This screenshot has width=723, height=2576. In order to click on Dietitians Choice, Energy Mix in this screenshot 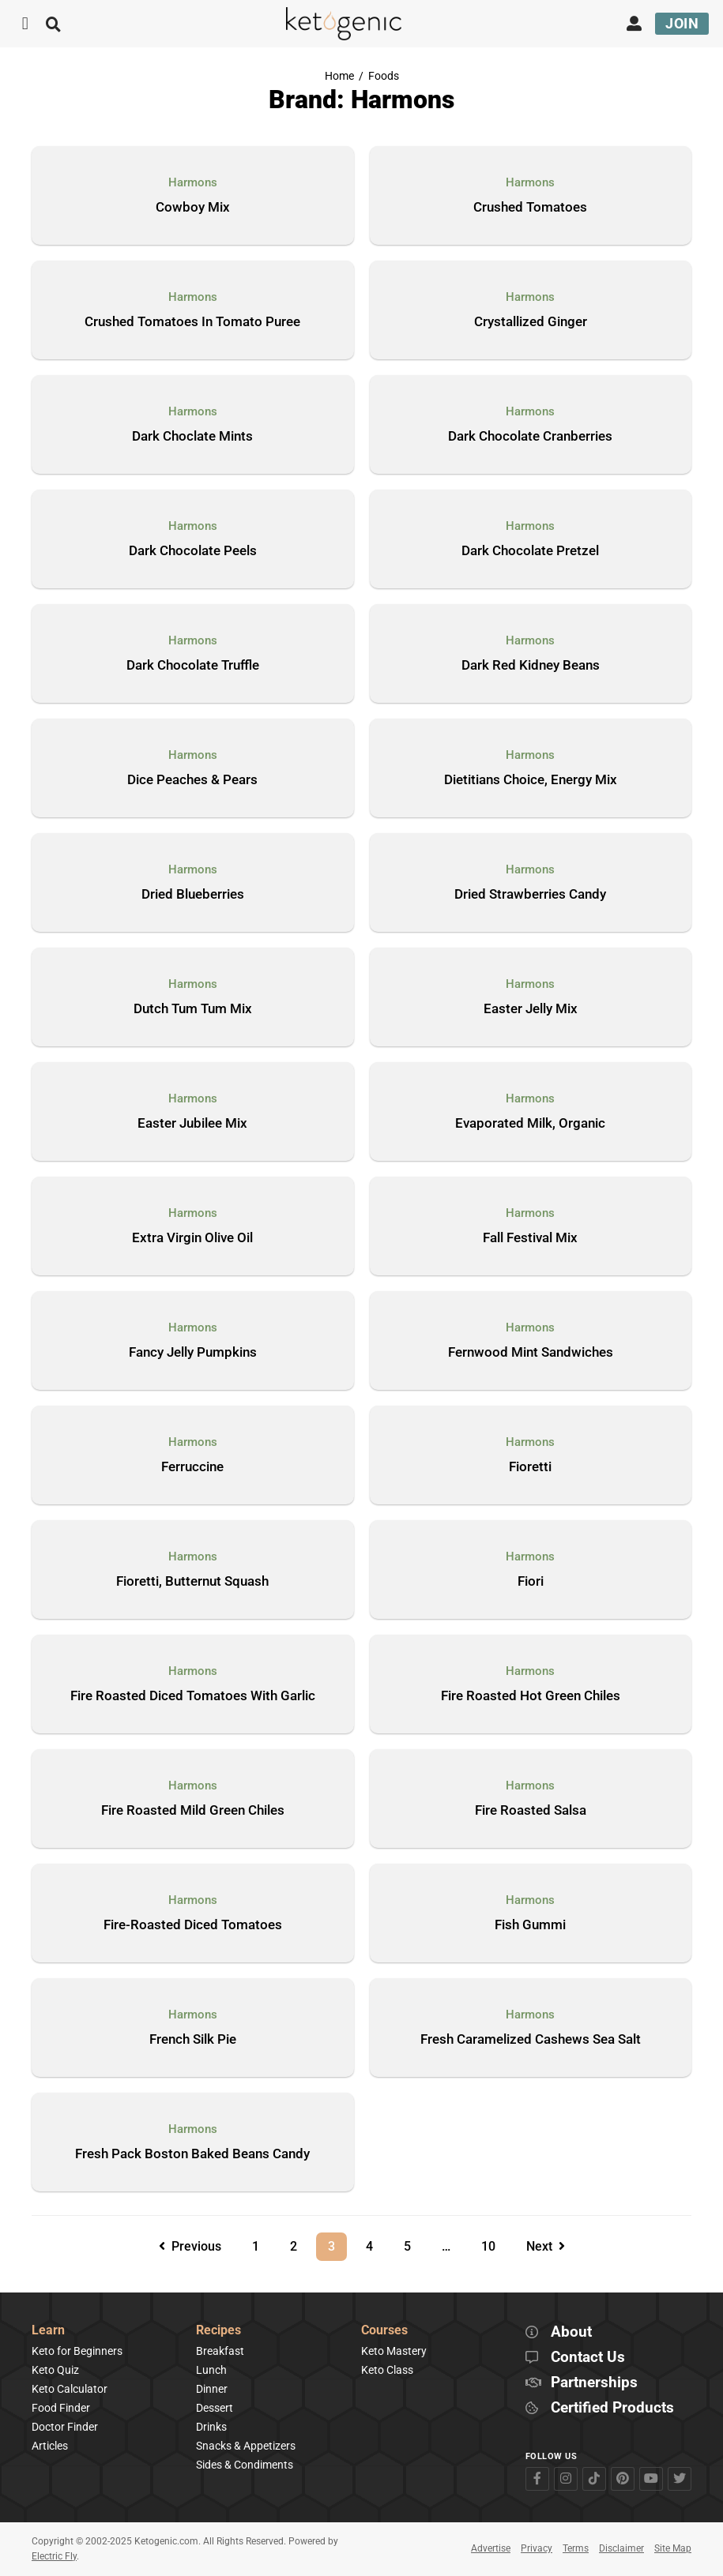, I will do `click(530, 780)`.